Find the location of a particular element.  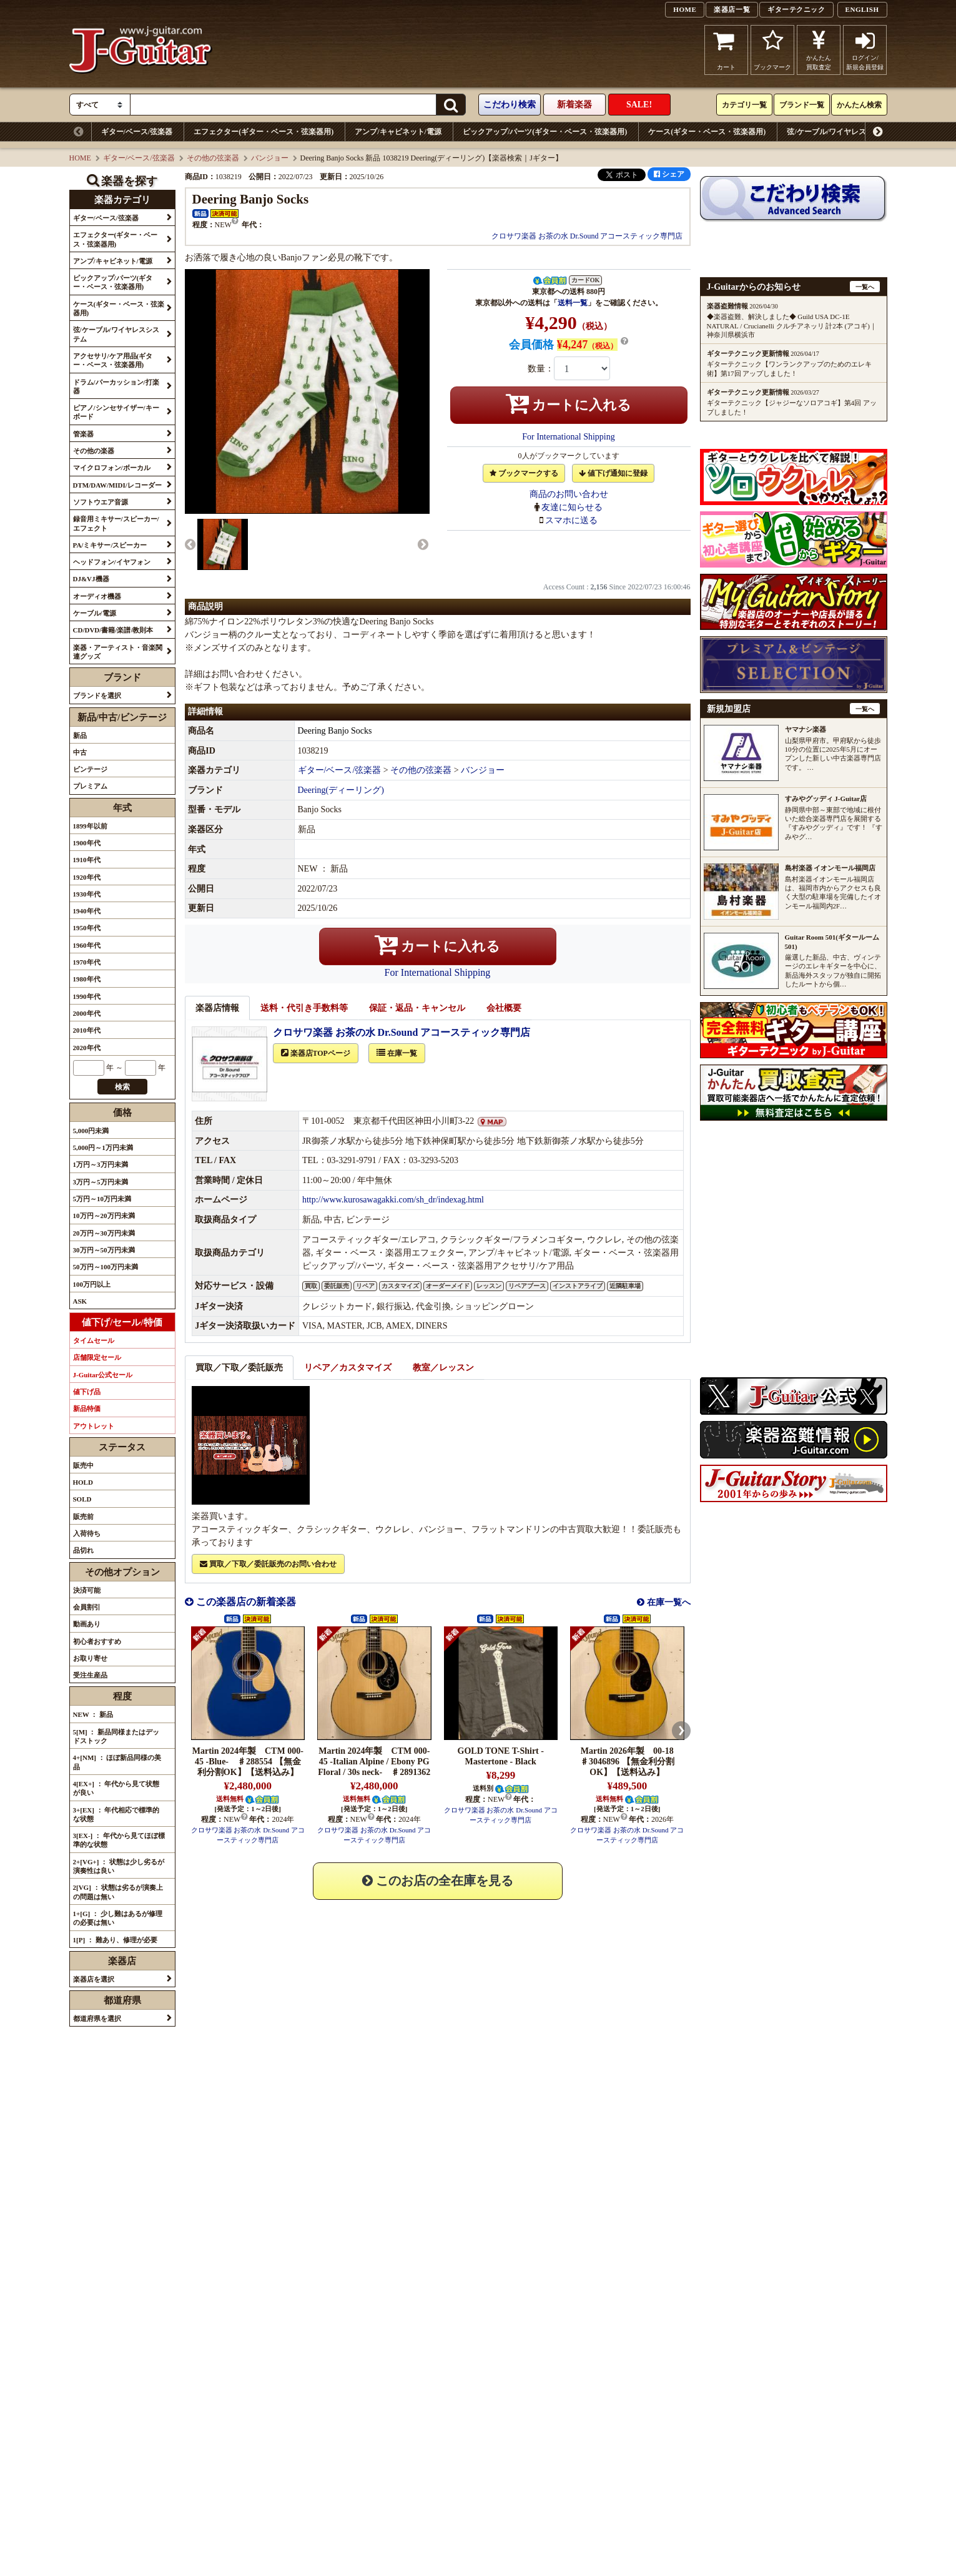

管楽器 [button] is located at coordinates (83, 434).